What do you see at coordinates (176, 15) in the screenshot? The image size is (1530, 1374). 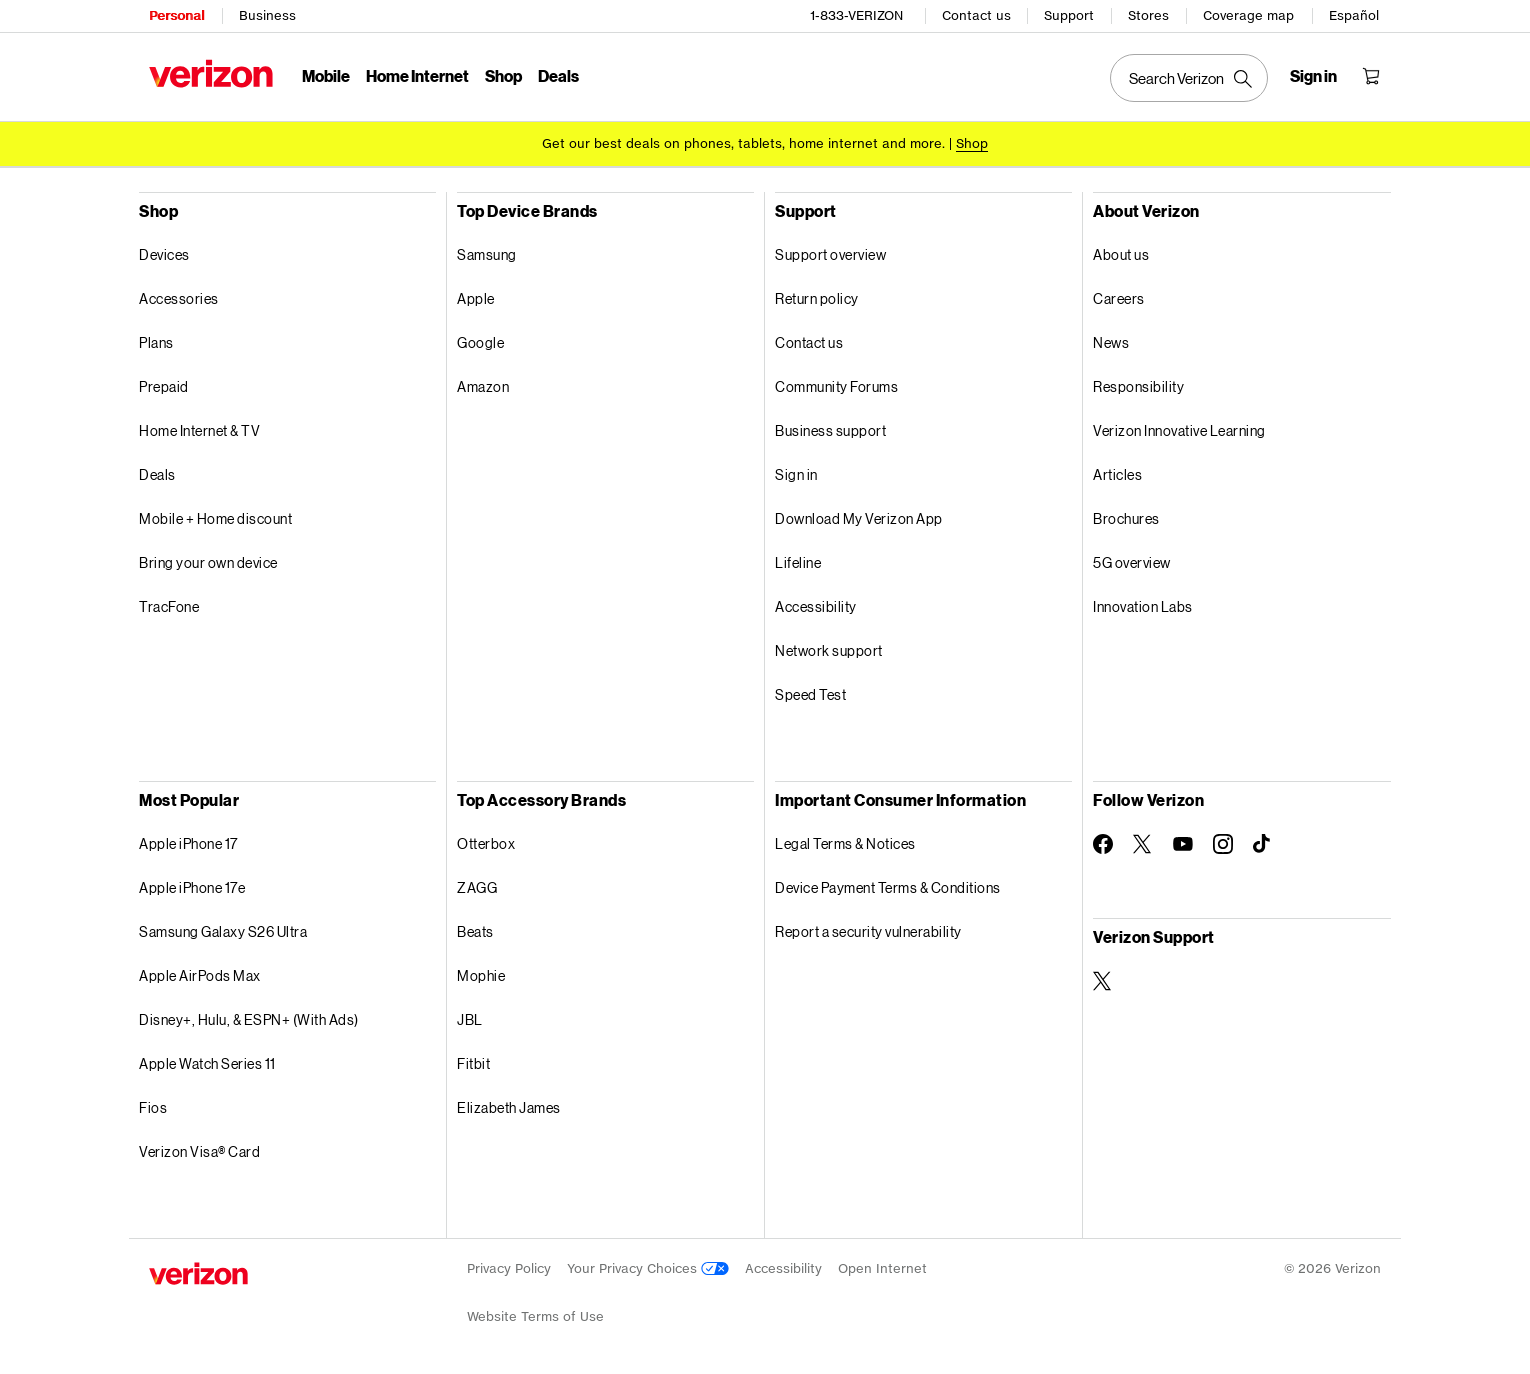 I see `Personal [Verizon Personal Services HomePage]` at bounding box center [176, 15].